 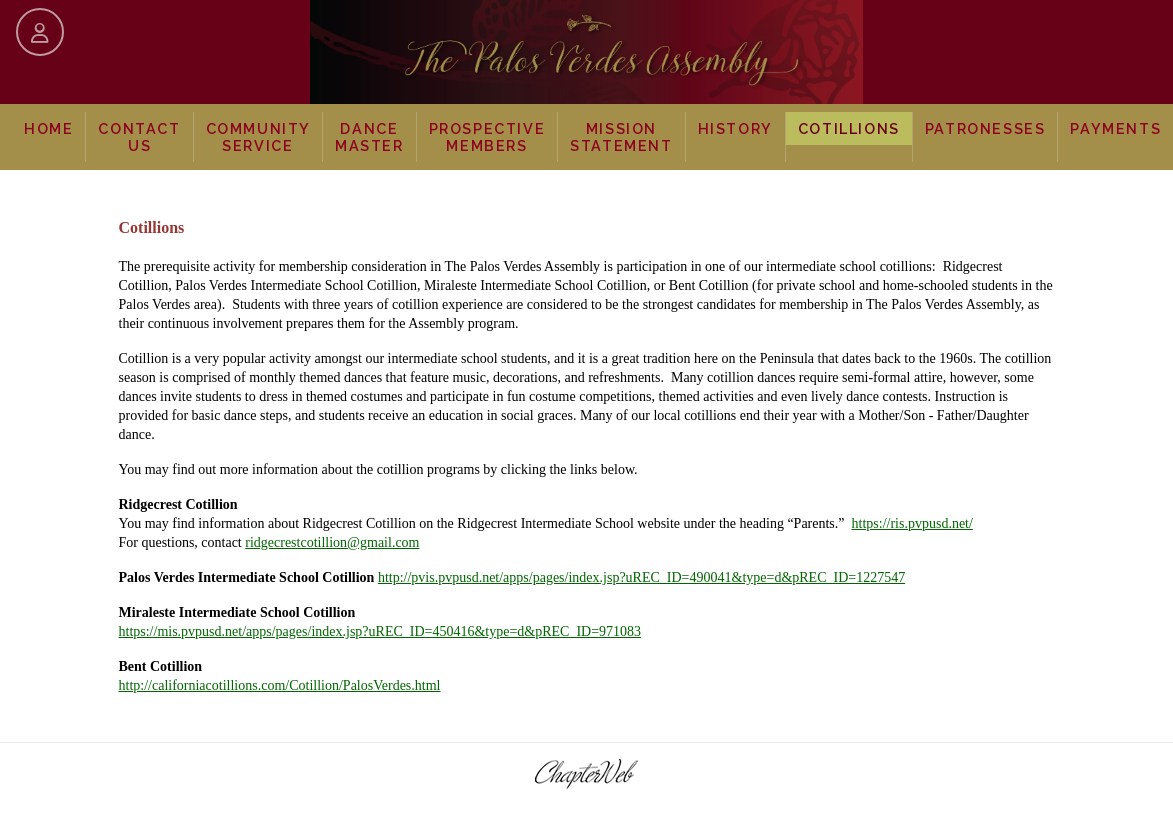 What do you see at coordinates (621, 137) in the screenshot?
I see `Mission Statement` at bounding box center [621, 137].